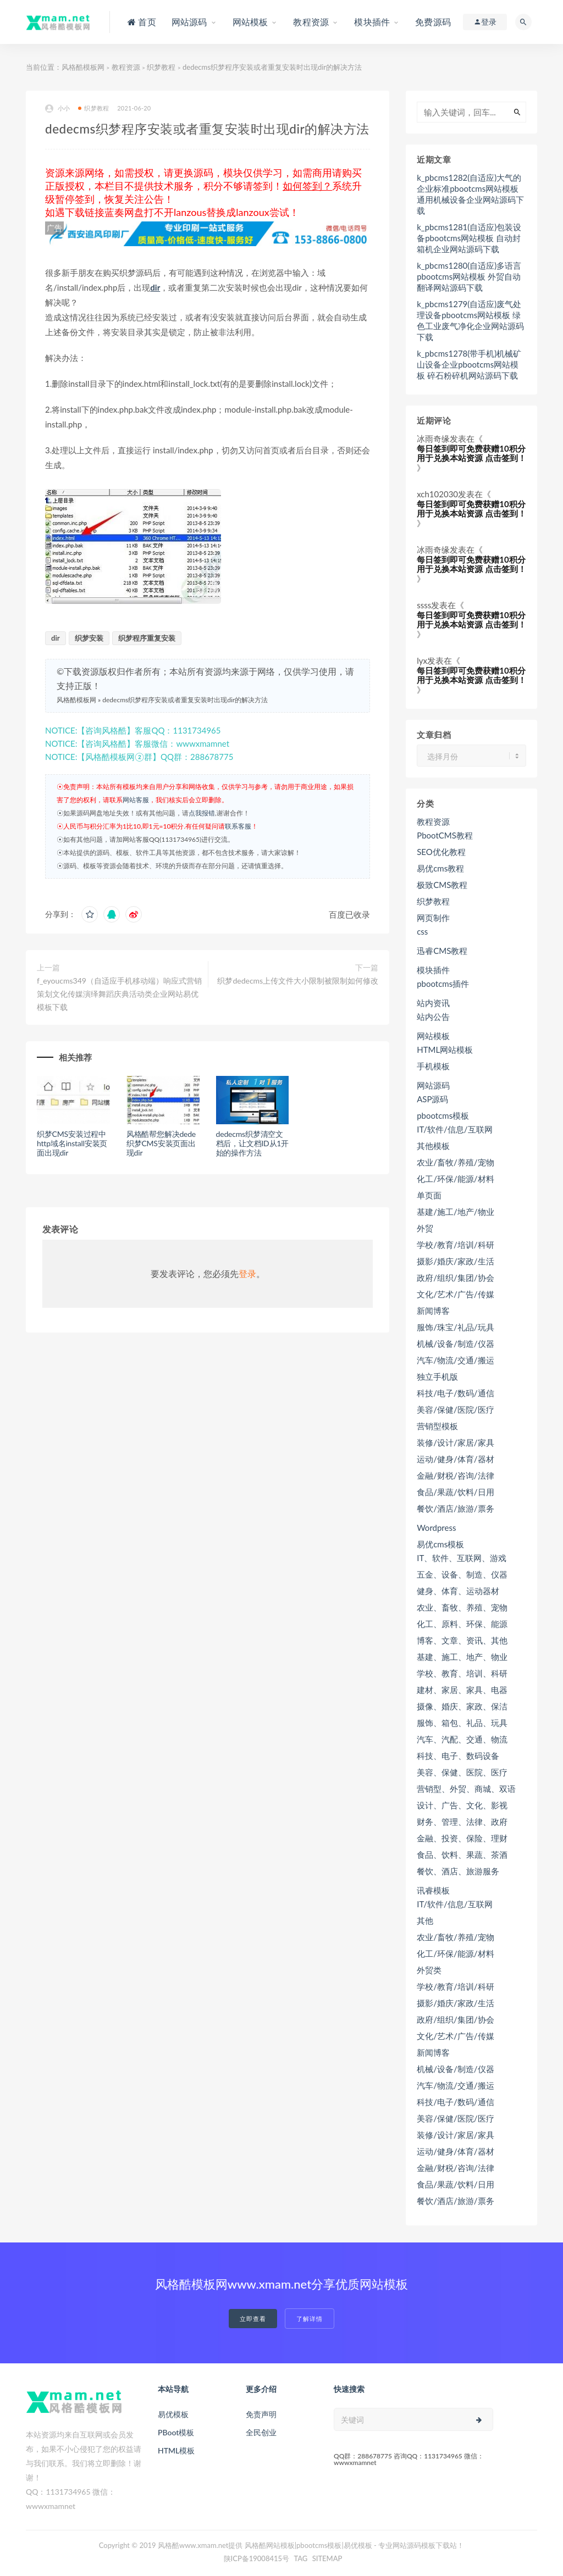 The width and height of the screenshot is (563, 2576). I want to click on 农业、畜牧、养殖、宠物, so click(462, 1607).